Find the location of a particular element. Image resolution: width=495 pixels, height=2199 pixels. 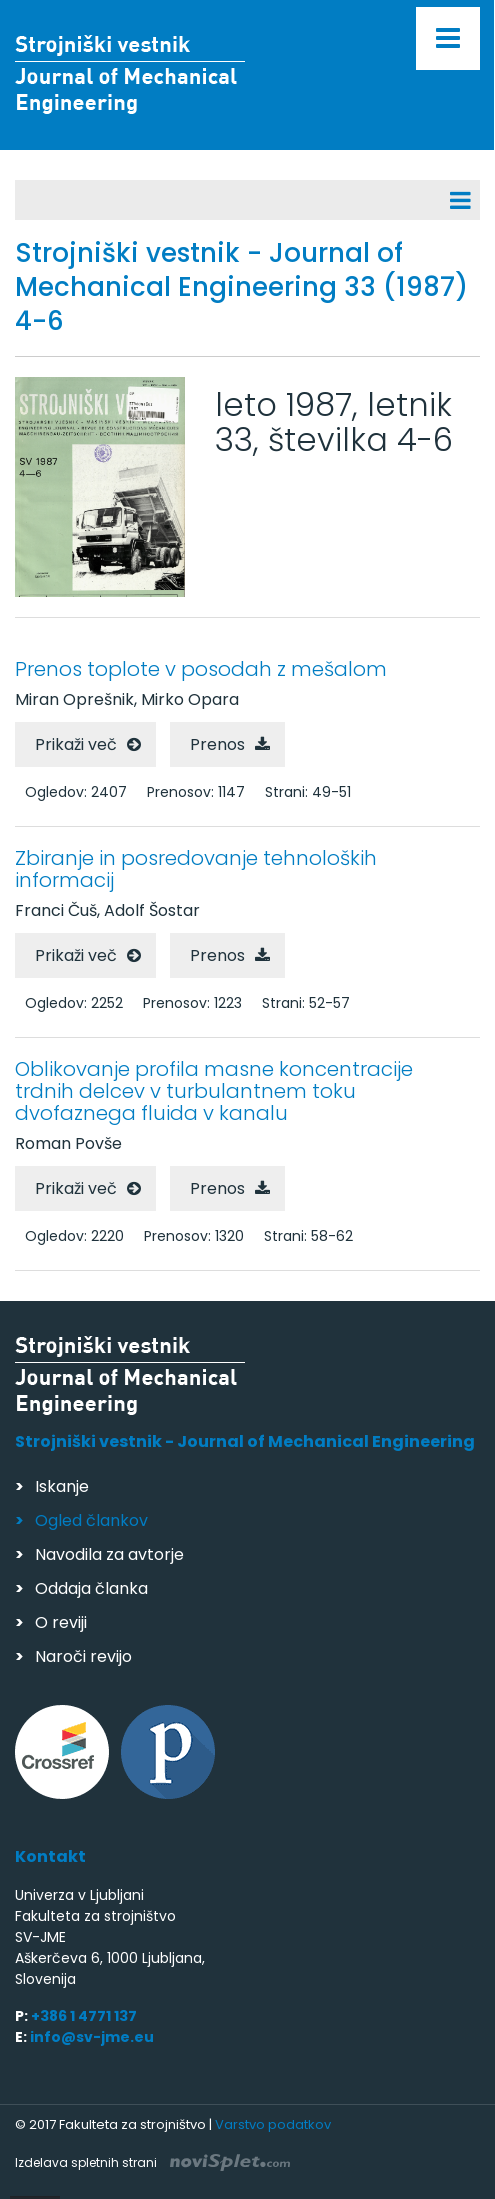

Varstvo podatkov is located at coordinates (273, 2124).